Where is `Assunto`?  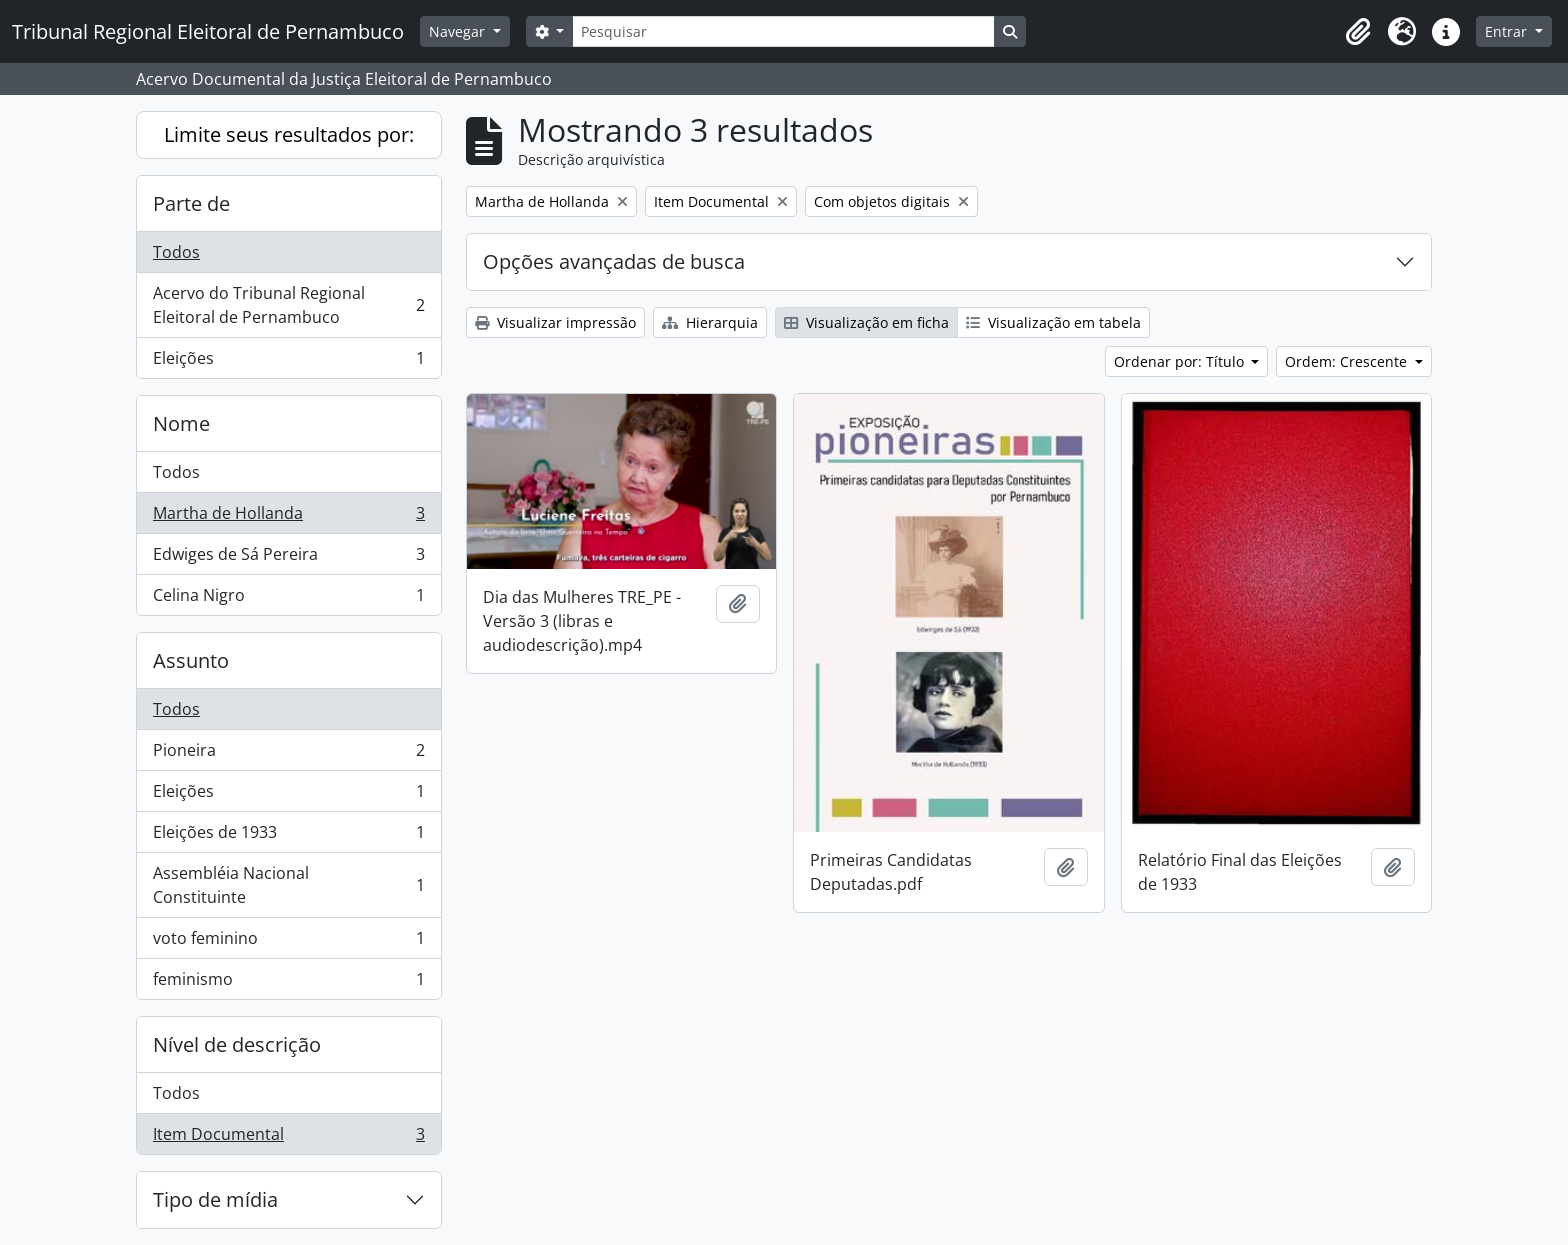 Assunto is located at coordinates (191, 660).